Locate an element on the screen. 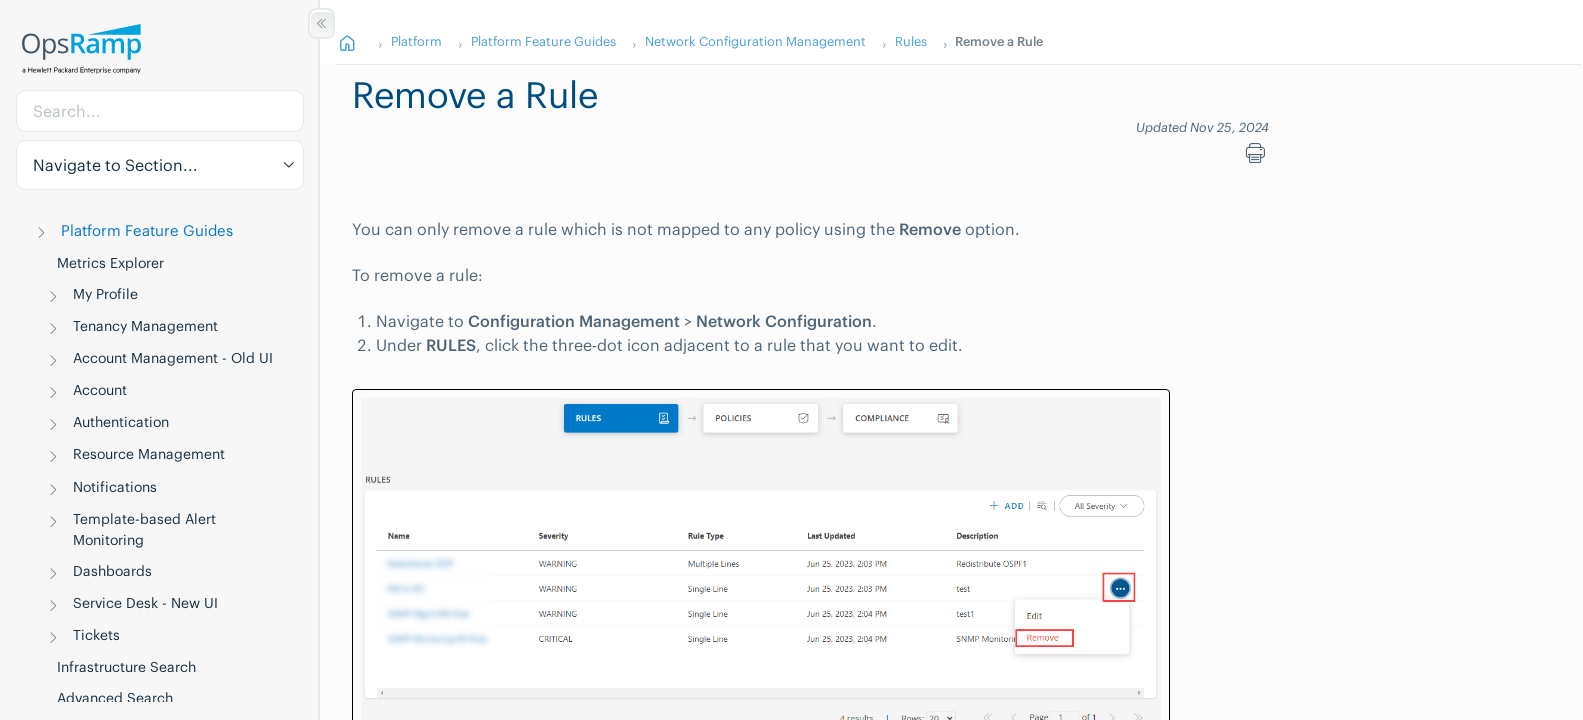  Platform is located at coordinates (416, 41).